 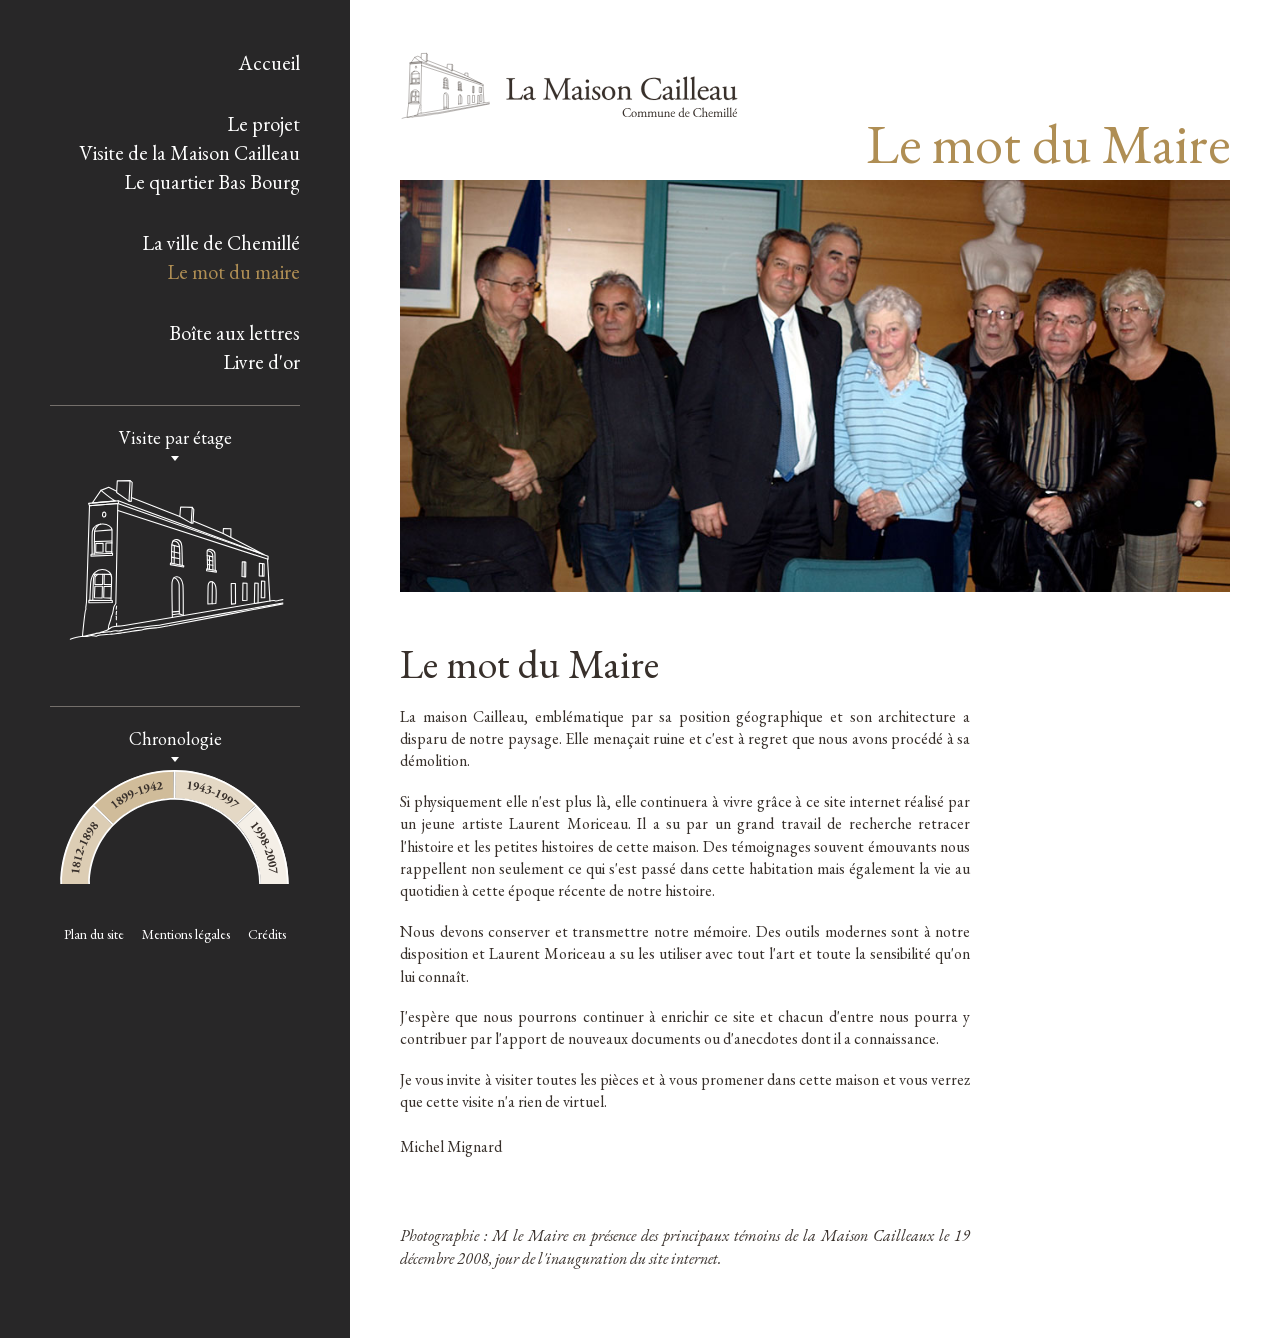 What do you see at coordinates (234, 333) in the screenshot?
I see `Boîte aux lettres` at bounding box center [234, 333].